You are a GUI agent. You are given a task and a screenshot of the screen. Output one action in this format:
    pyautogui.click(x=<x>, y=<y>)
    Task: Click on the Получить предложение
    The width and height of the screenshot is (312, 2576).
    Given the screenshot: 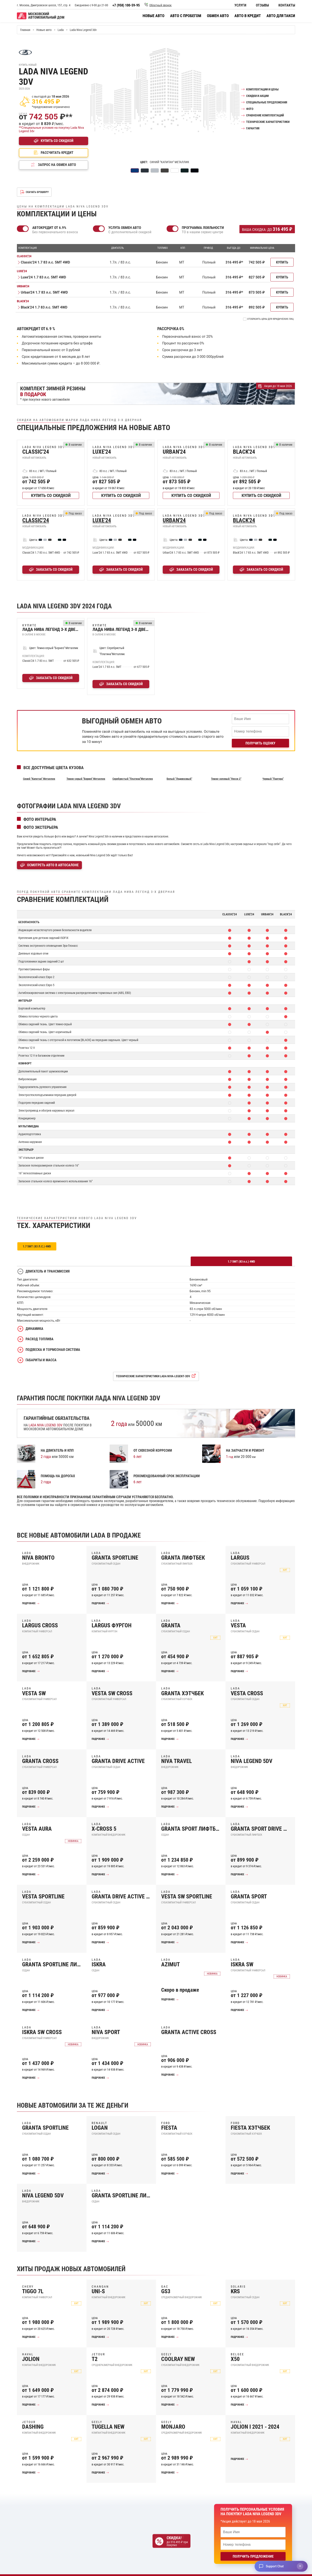 What is the action you would take?
    pyautogui.click(x=253, y=2556)
    